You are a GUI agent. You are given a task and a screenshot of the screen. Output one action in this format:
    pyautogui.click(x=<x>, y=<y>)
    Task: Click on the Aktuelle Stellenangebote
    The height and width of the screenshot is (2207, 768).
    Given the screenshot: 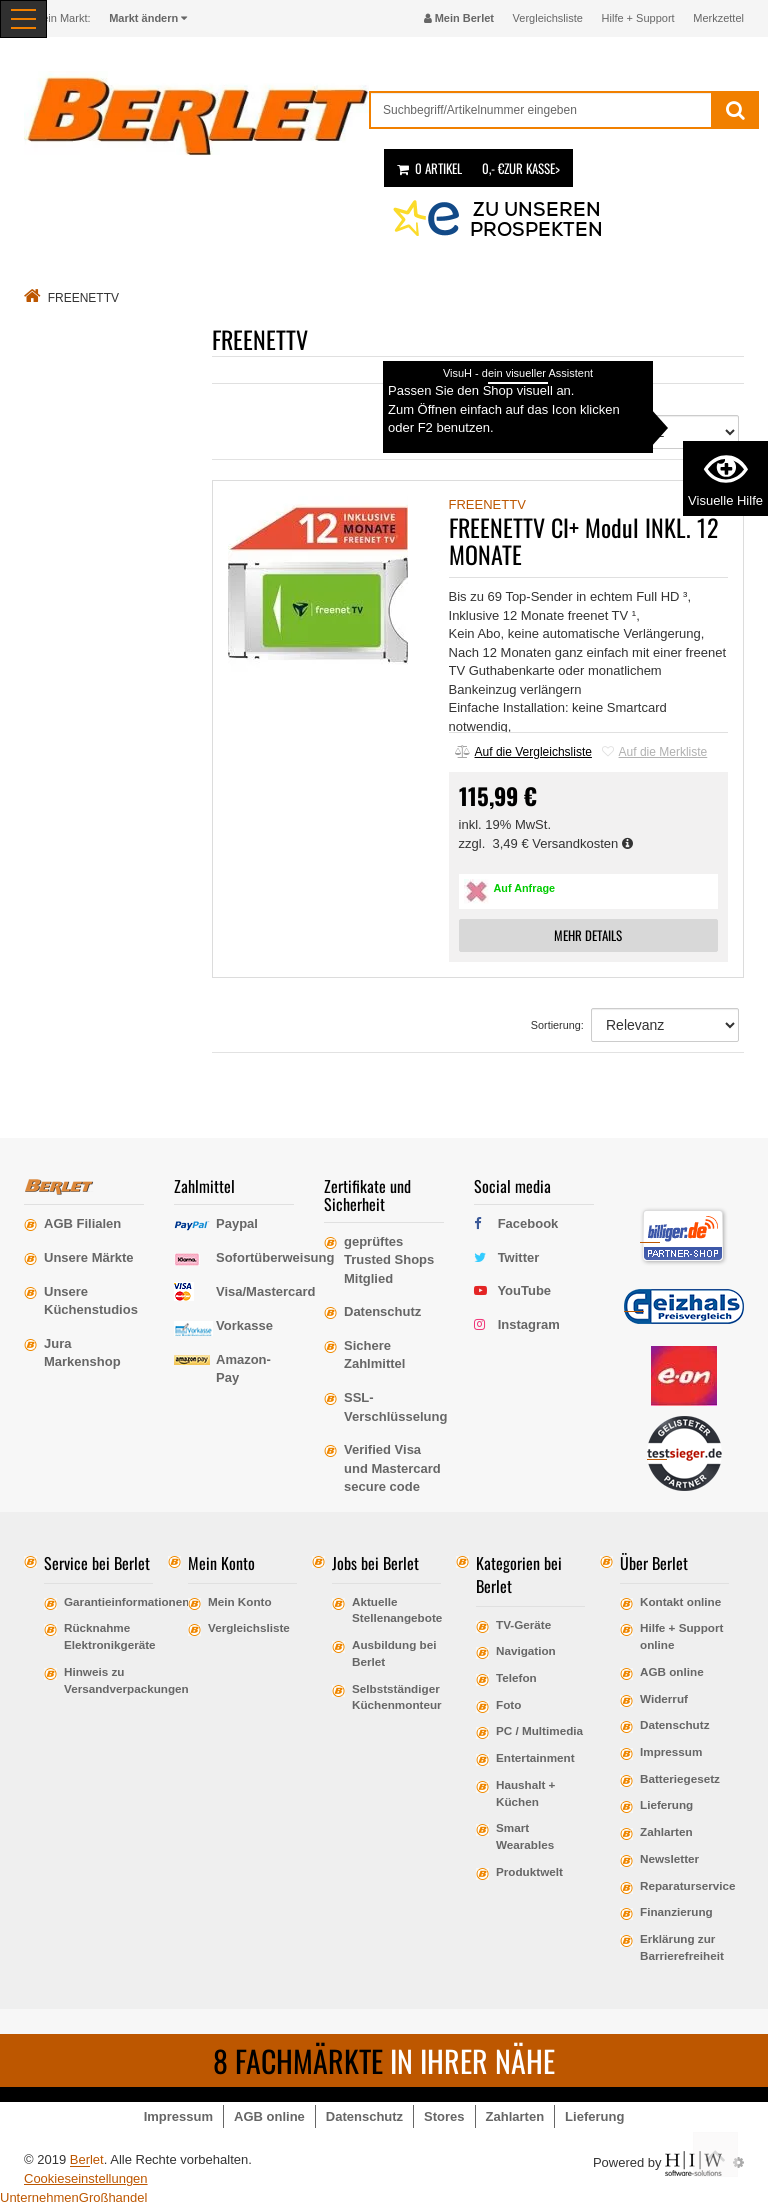 What is the action you would take?
    pyautogui.click(x=396, y=1610)
    